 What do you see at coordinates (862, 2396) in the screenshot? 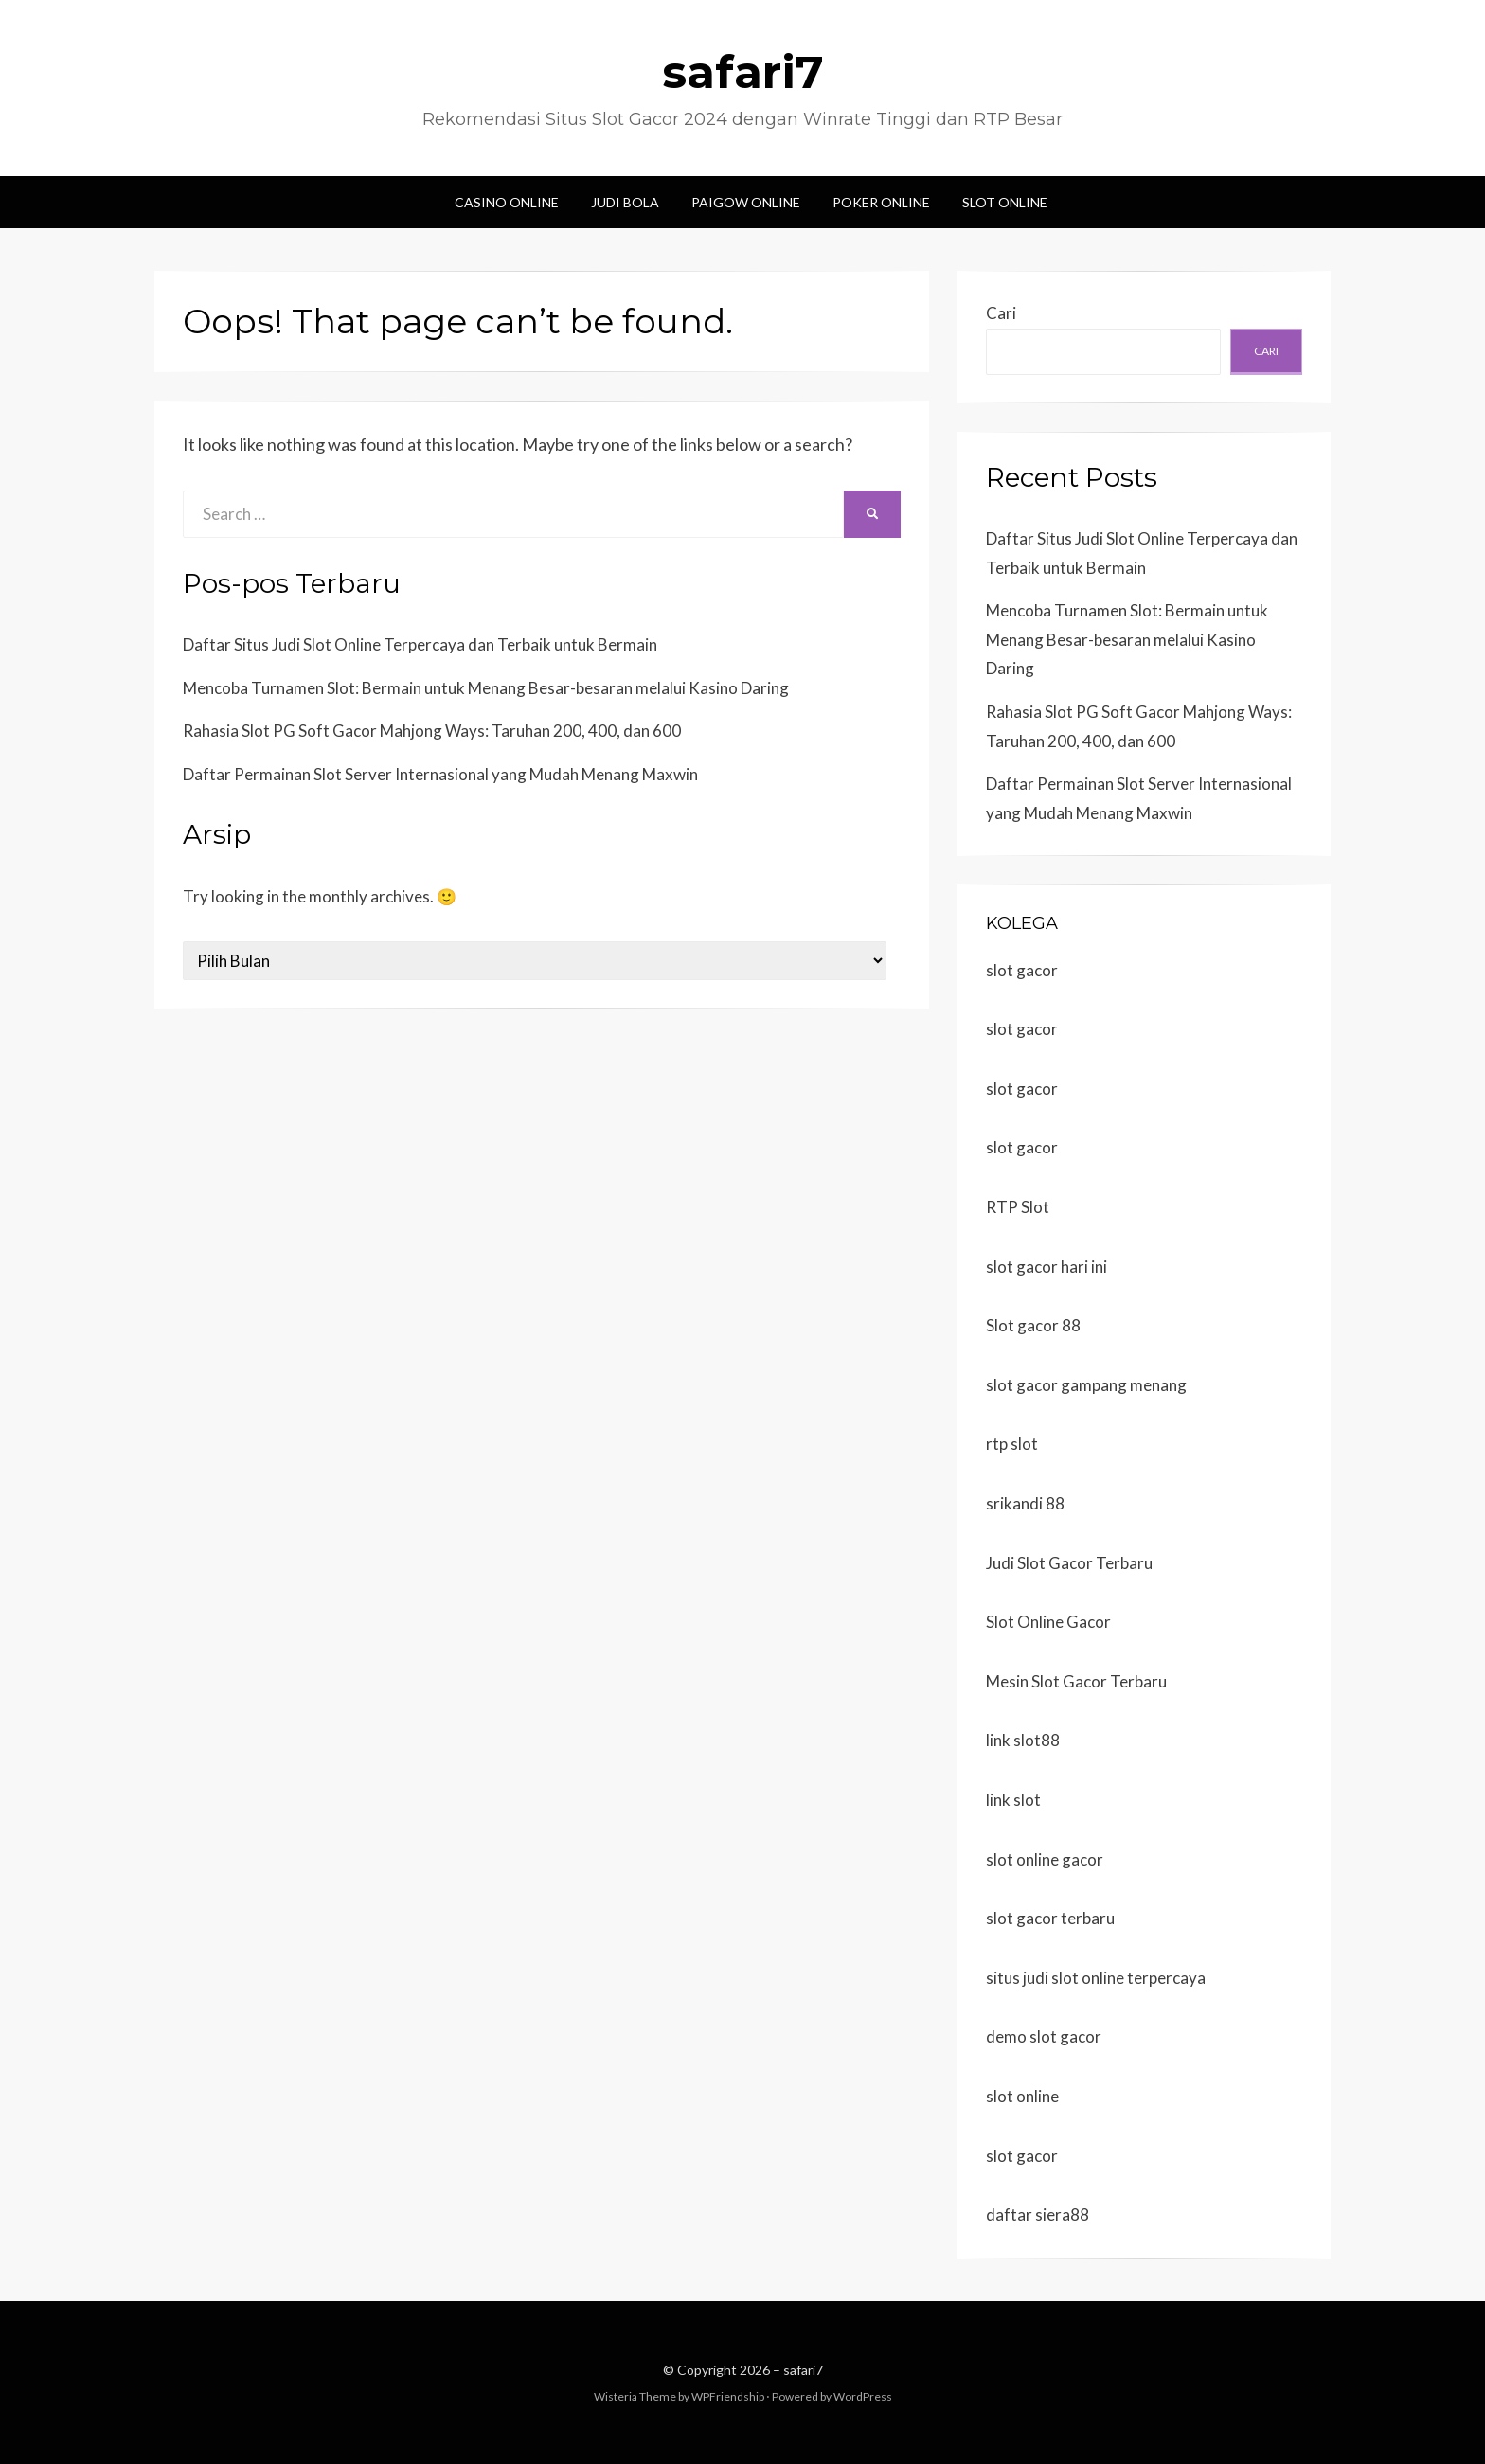
I see `WordPress` at bounding box center [862, 2396].